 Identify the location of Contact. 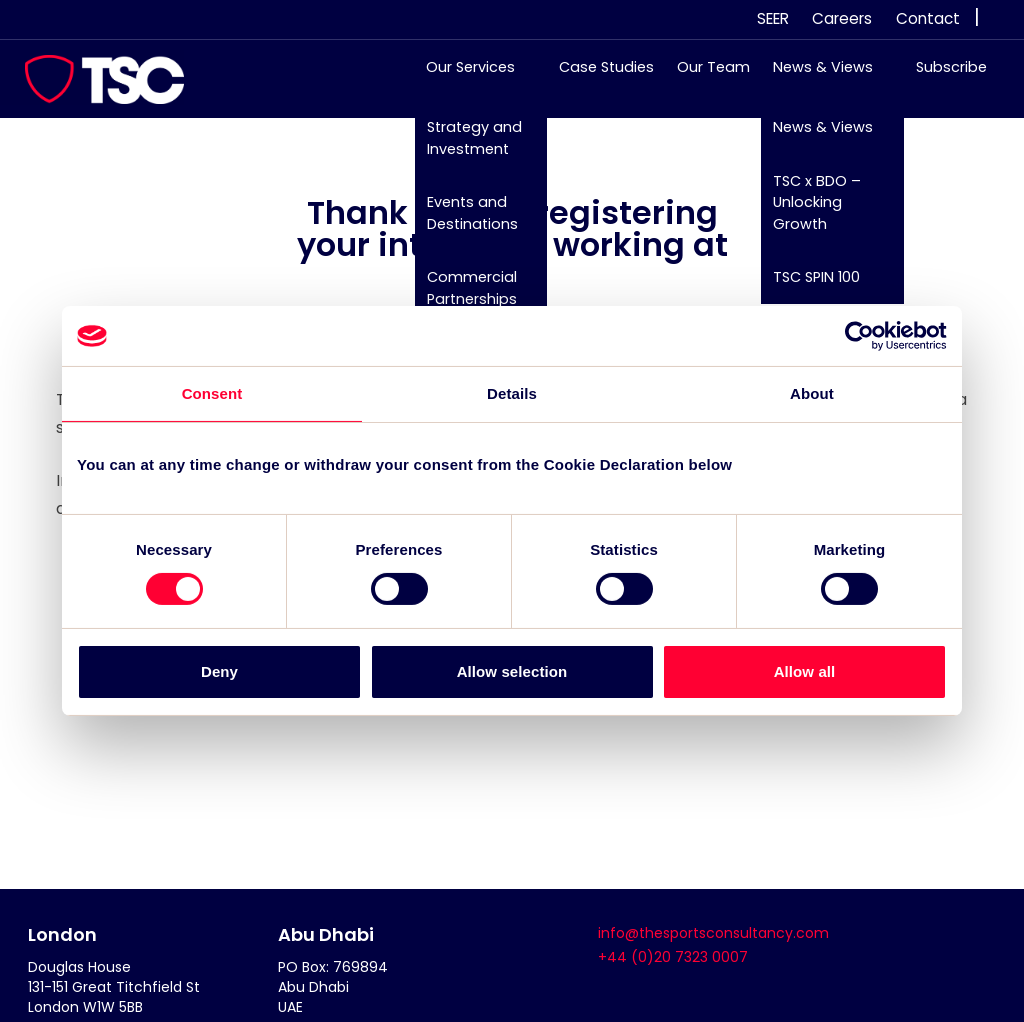
(928, 18).